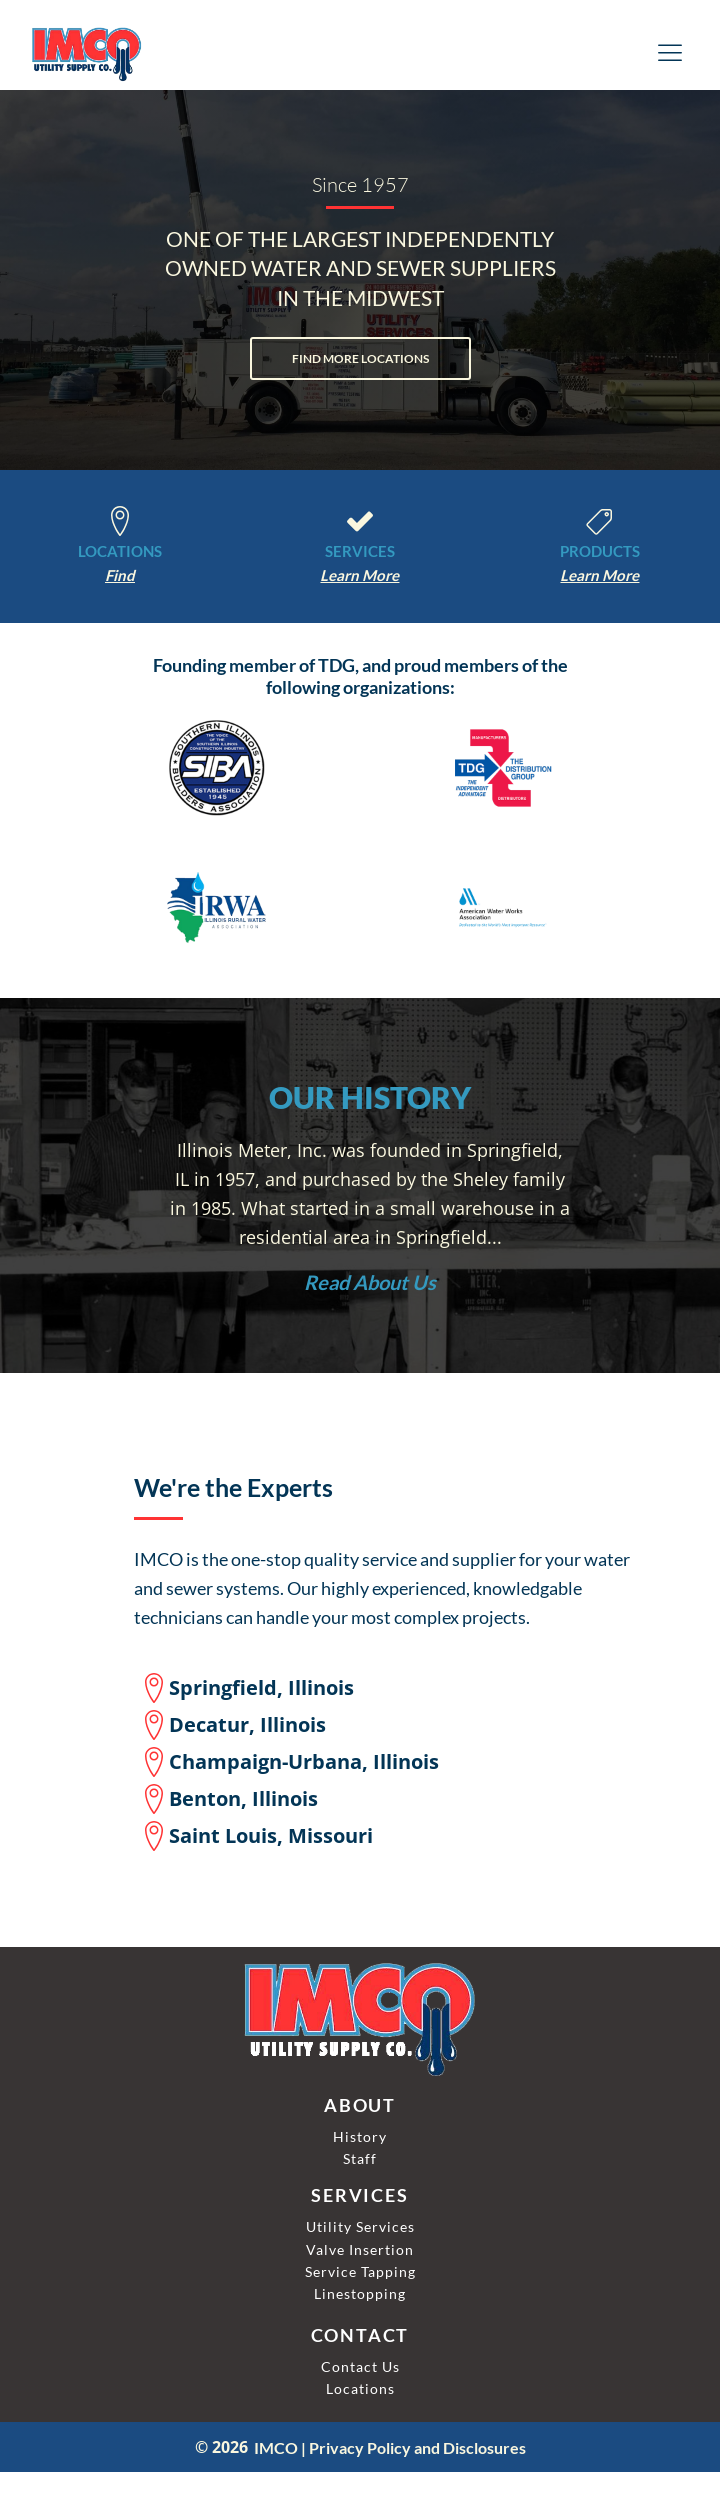 This screenshot has width=720, height=2495. Describe the element at coordinates (247, 1724) in the screenshot. I see `Decatur, Illinois` at that location.